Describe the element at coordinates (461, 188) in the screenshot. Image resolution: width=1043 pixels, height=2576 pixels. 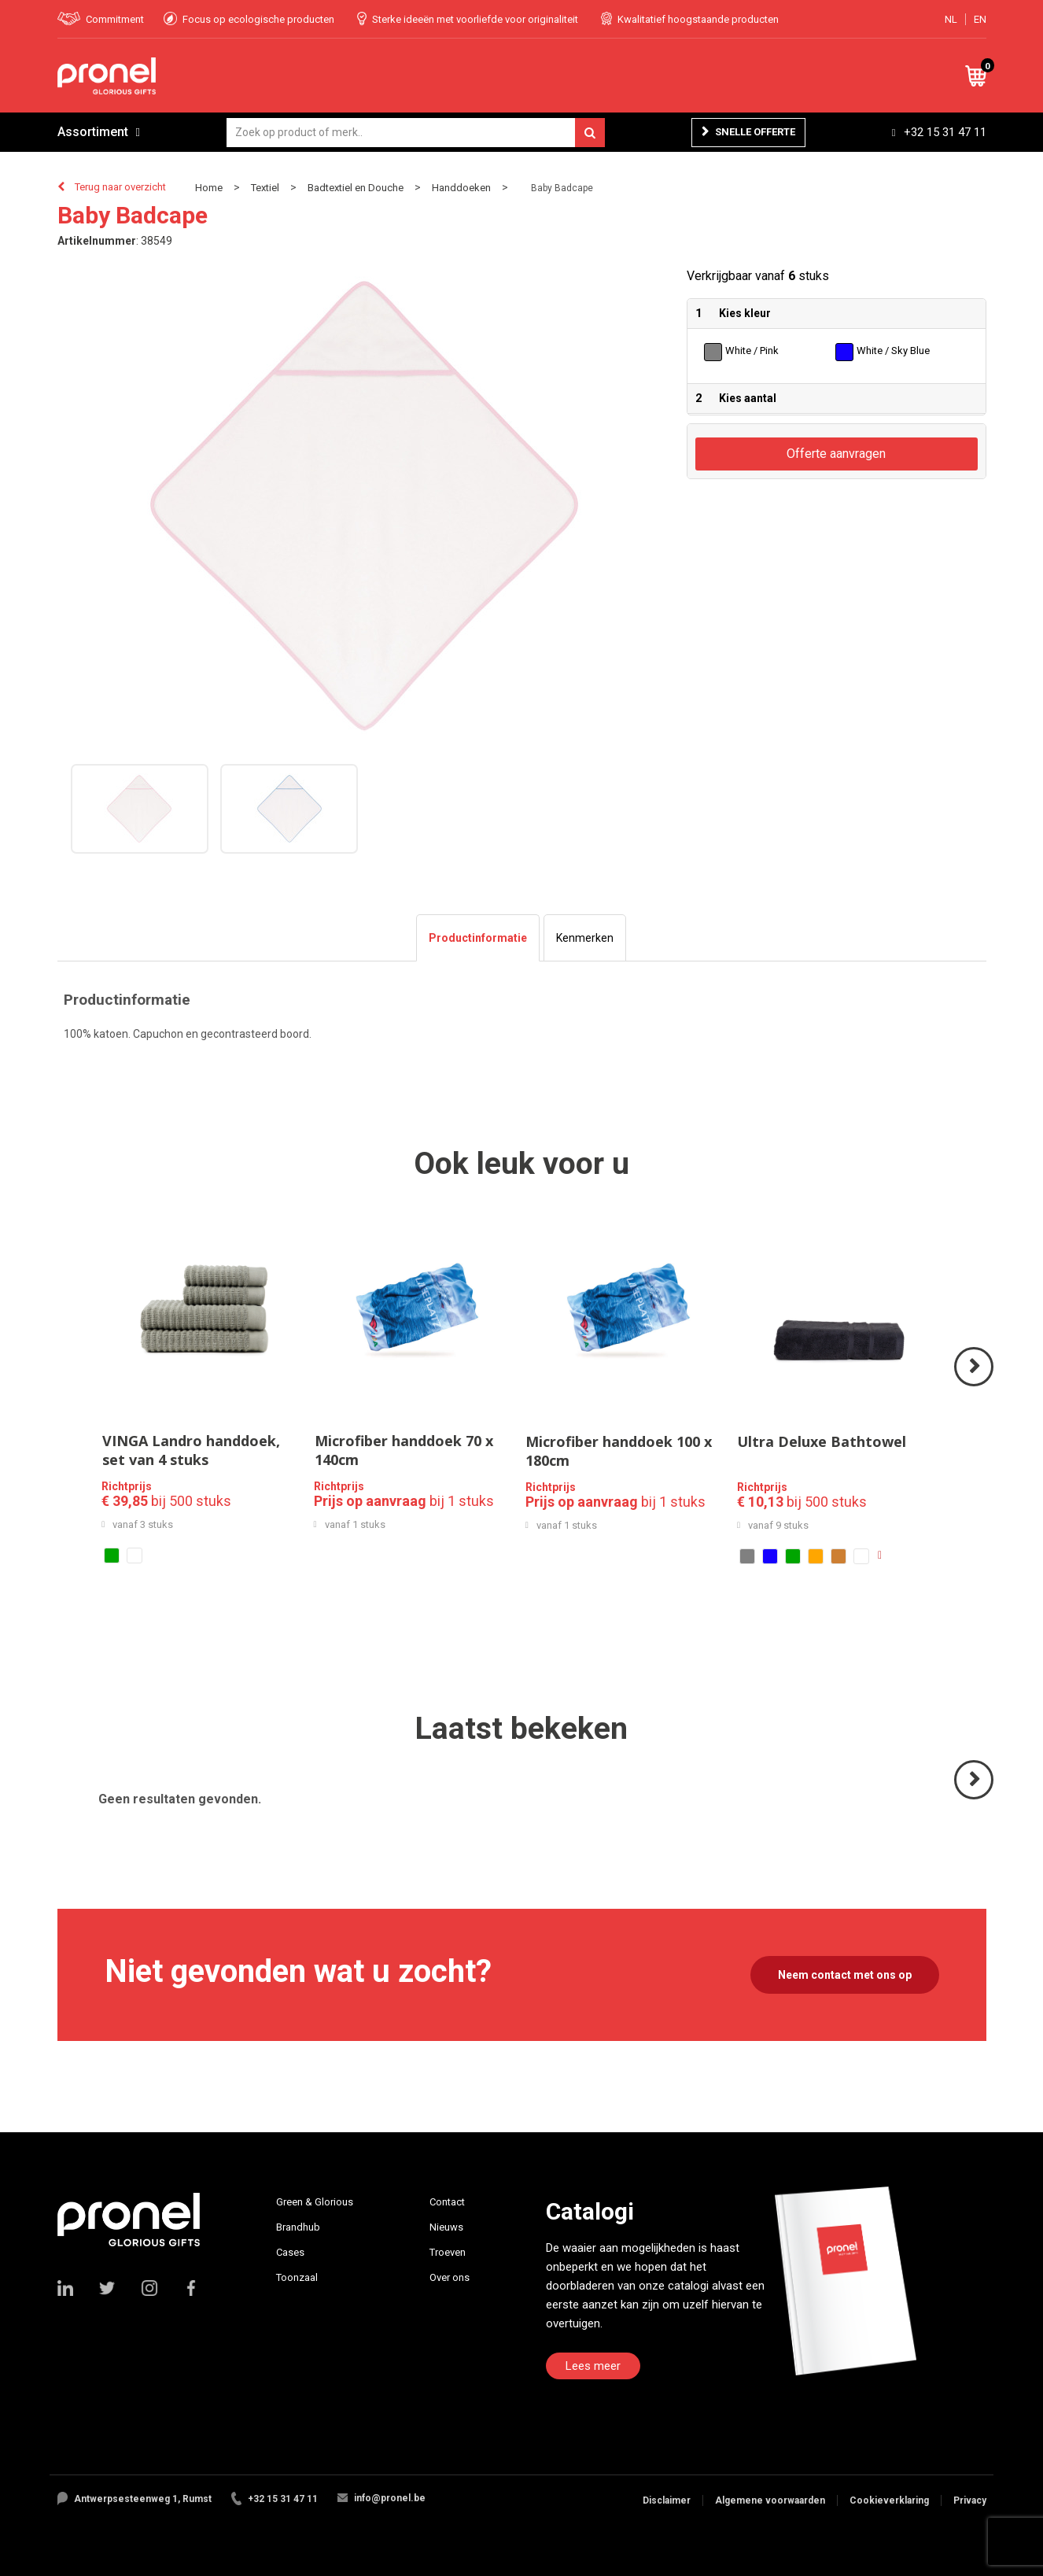
I see `Handdoeken` at that location.